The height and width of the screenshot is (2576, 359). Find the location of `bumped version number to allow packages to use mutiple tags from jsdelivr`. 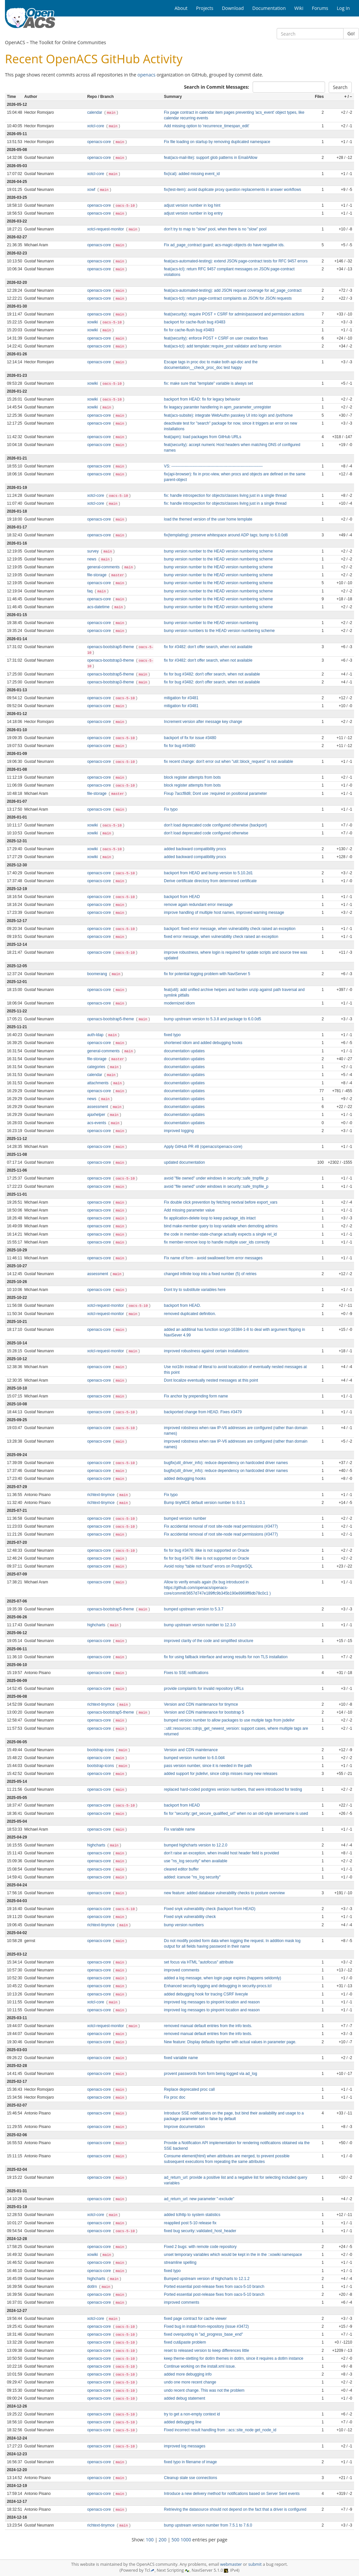

bumped version number to allow packages to use mutiple tags from jsdelivr is located at coordinates (229, 1720).